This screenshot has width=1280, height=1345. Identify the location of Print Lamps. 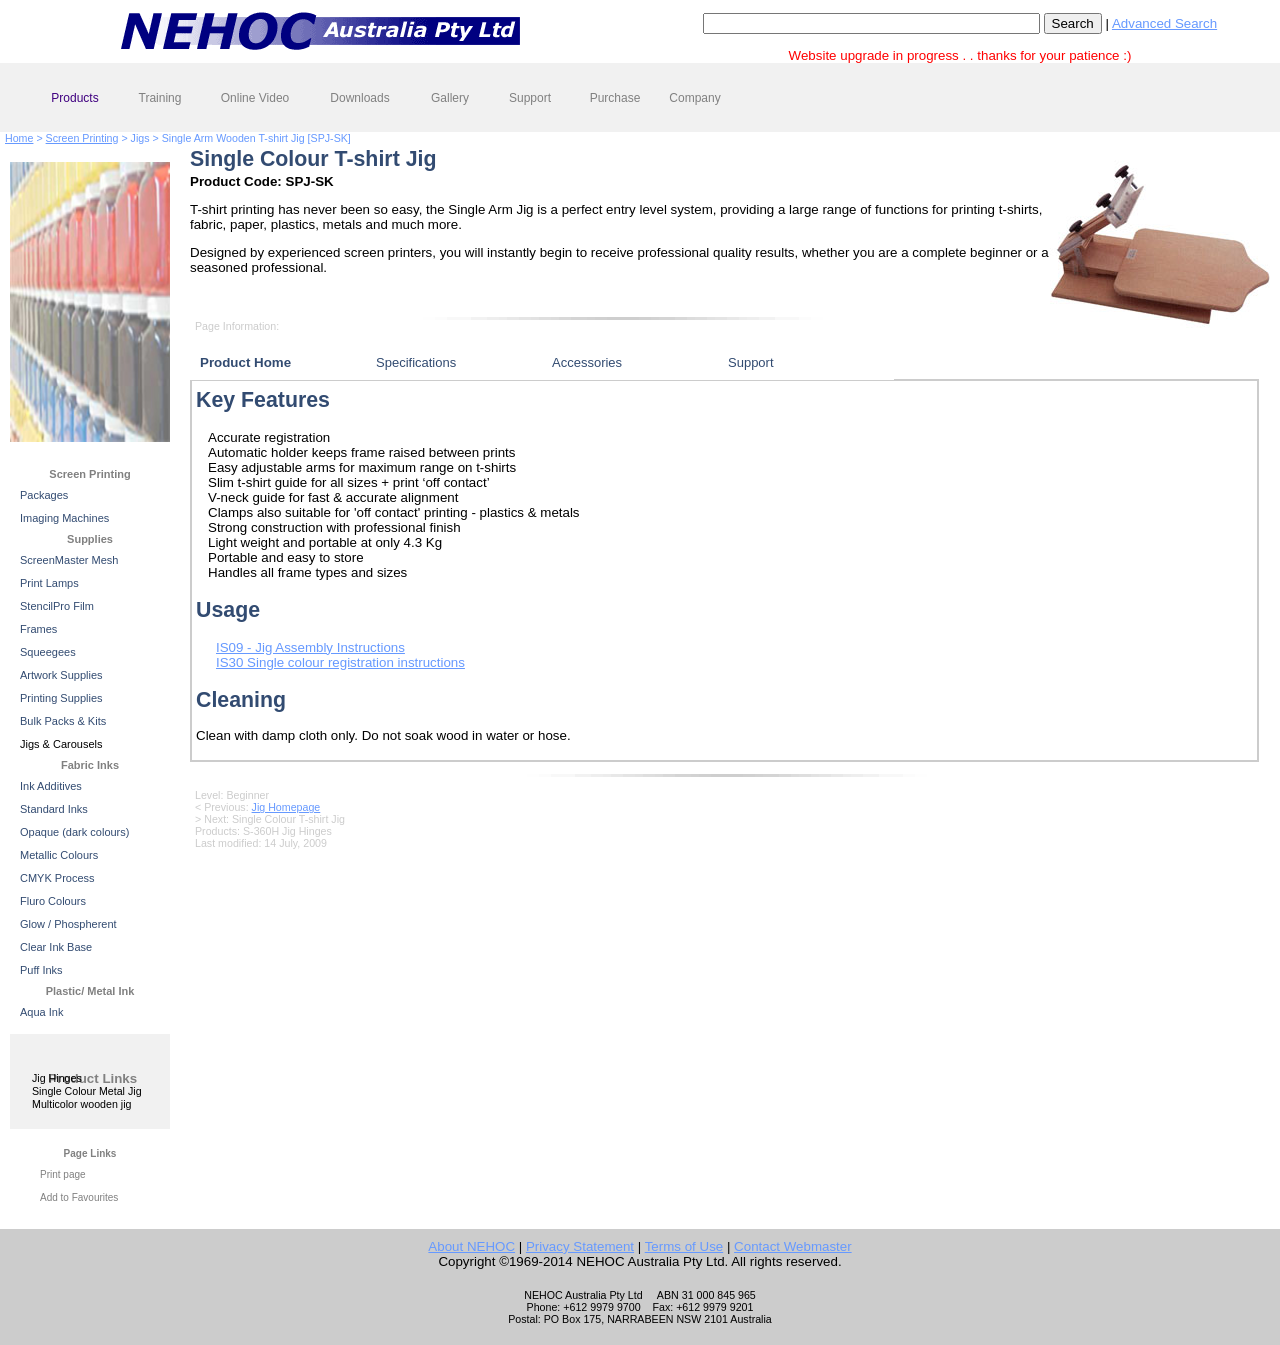
(49, 583).